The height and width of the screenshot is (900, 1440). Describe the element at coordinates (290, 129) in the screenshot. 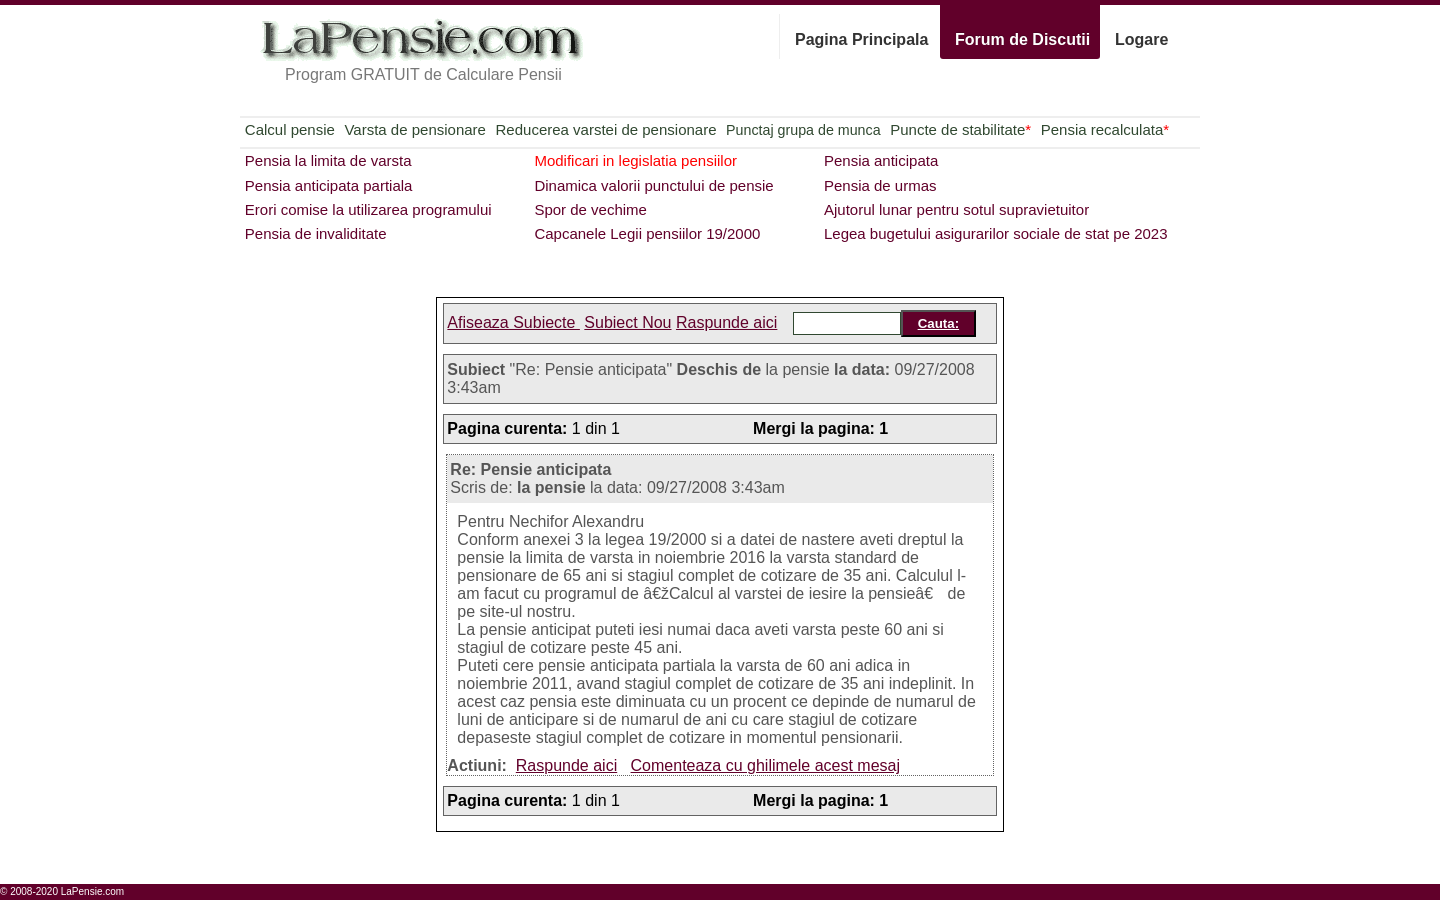

I see `Calcul pensie` at that location.